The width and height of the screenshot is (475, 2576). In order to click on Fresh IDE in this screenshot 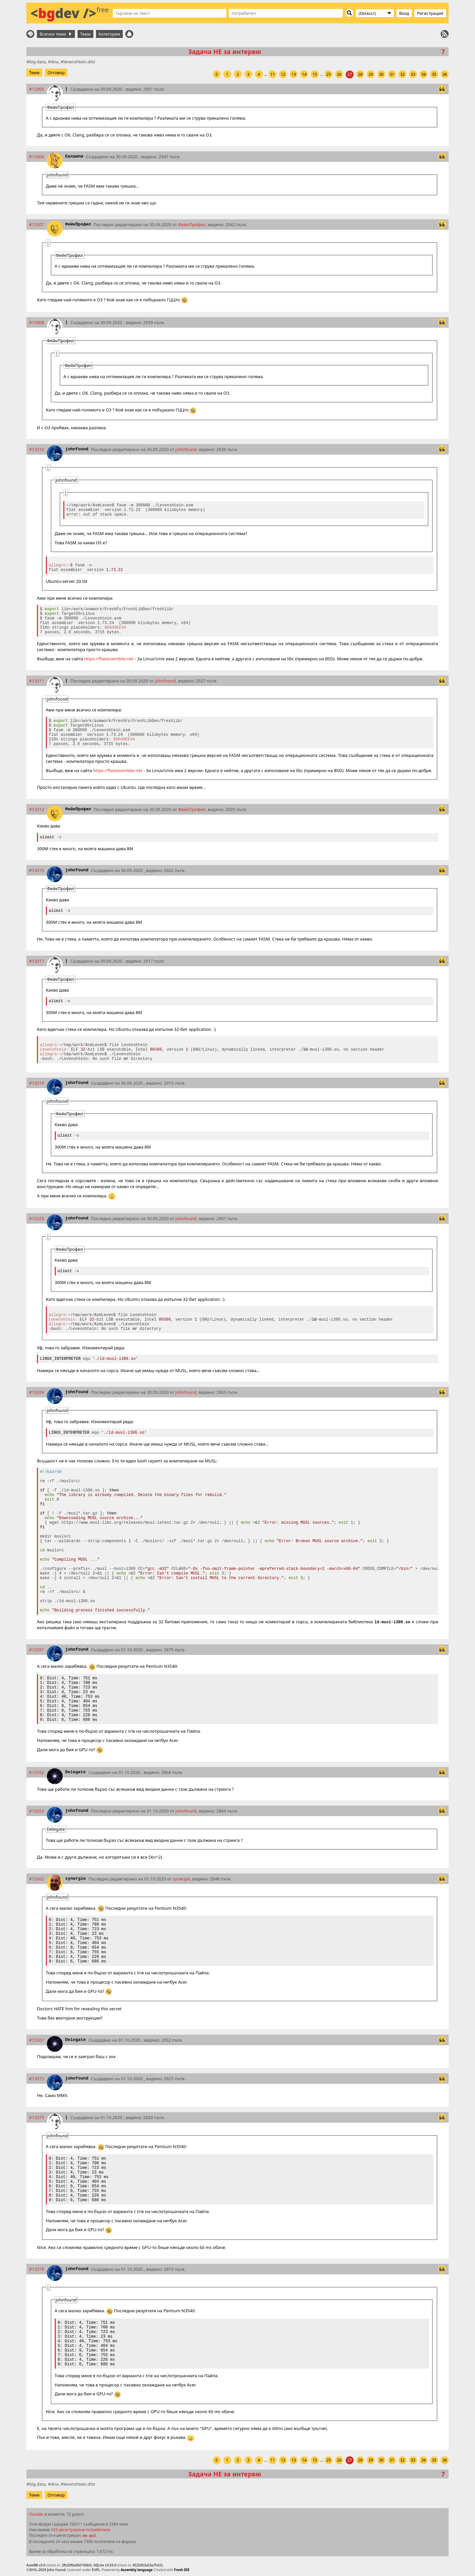, I will do `click(182, 2569)`.